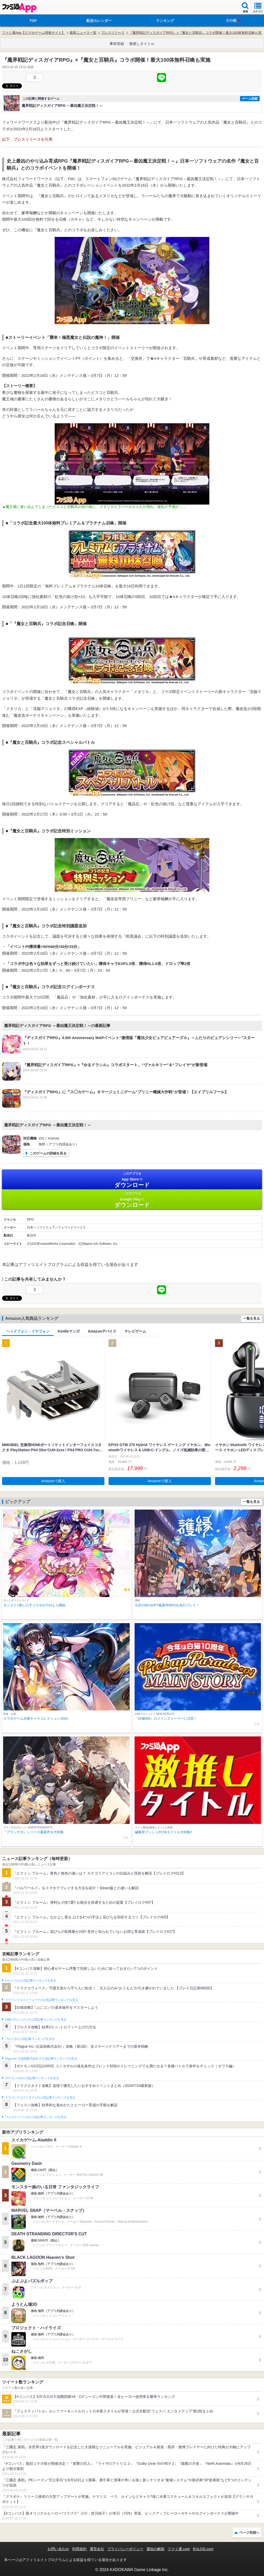 This screenshot has height=2576, width=264. I want to click on Plague Inc.‐伝染病株式会社‐の人気記事ランキングを見る, so click(41, 2058).